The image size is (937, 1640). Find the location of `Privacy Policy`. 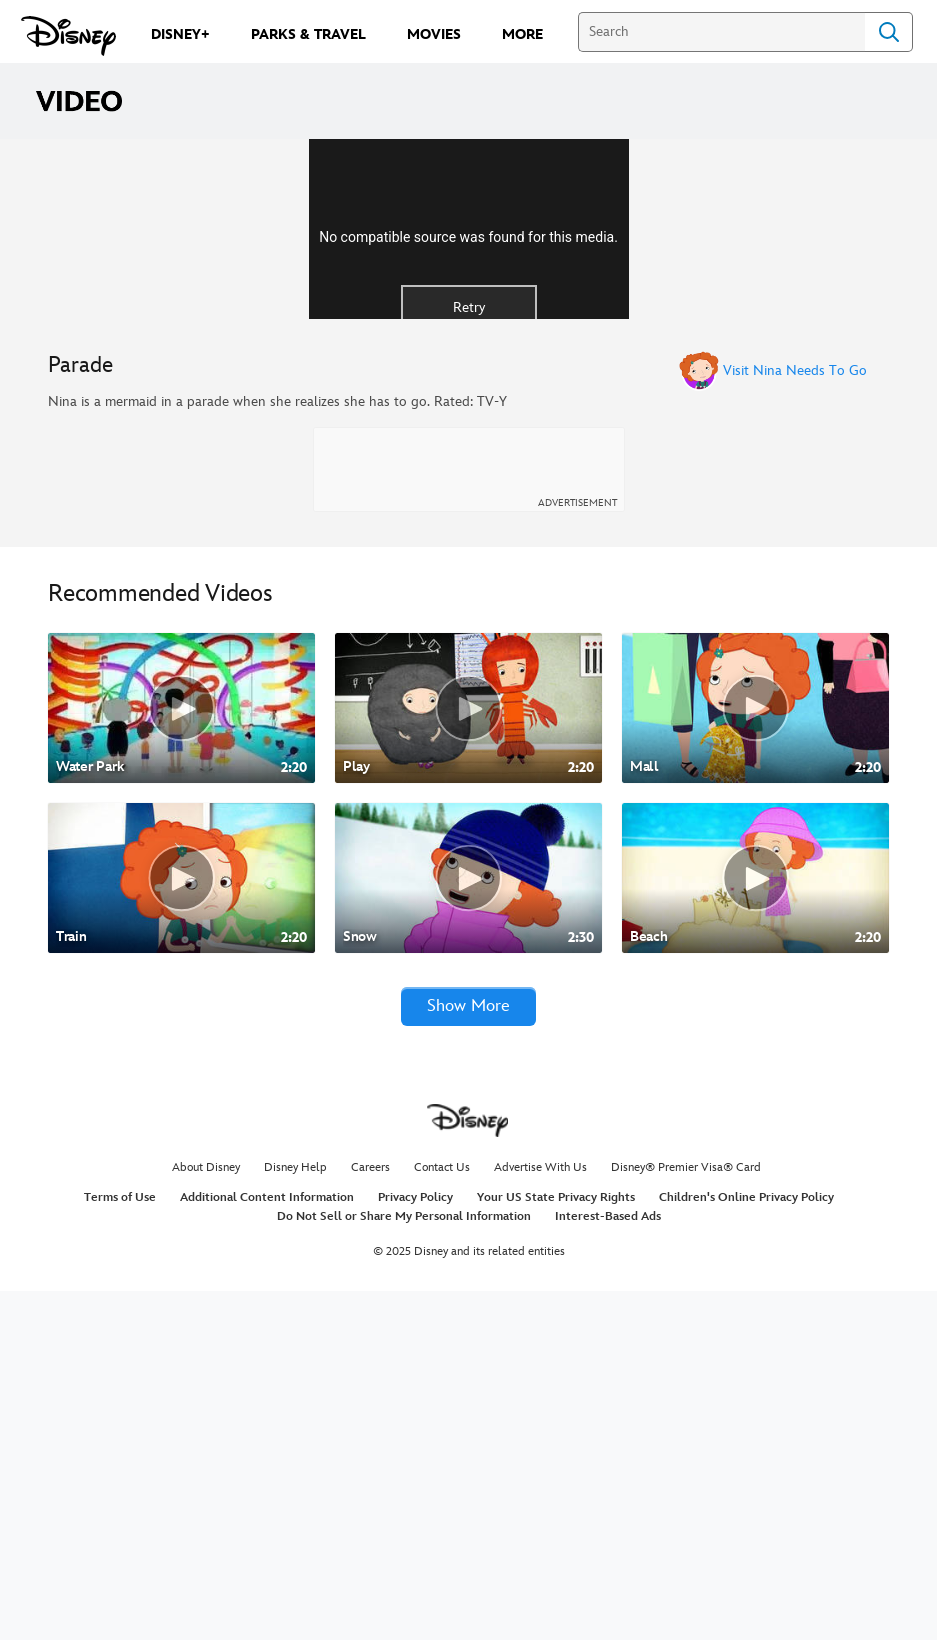

Privacy Policy is located at coordinates (415, 1545).